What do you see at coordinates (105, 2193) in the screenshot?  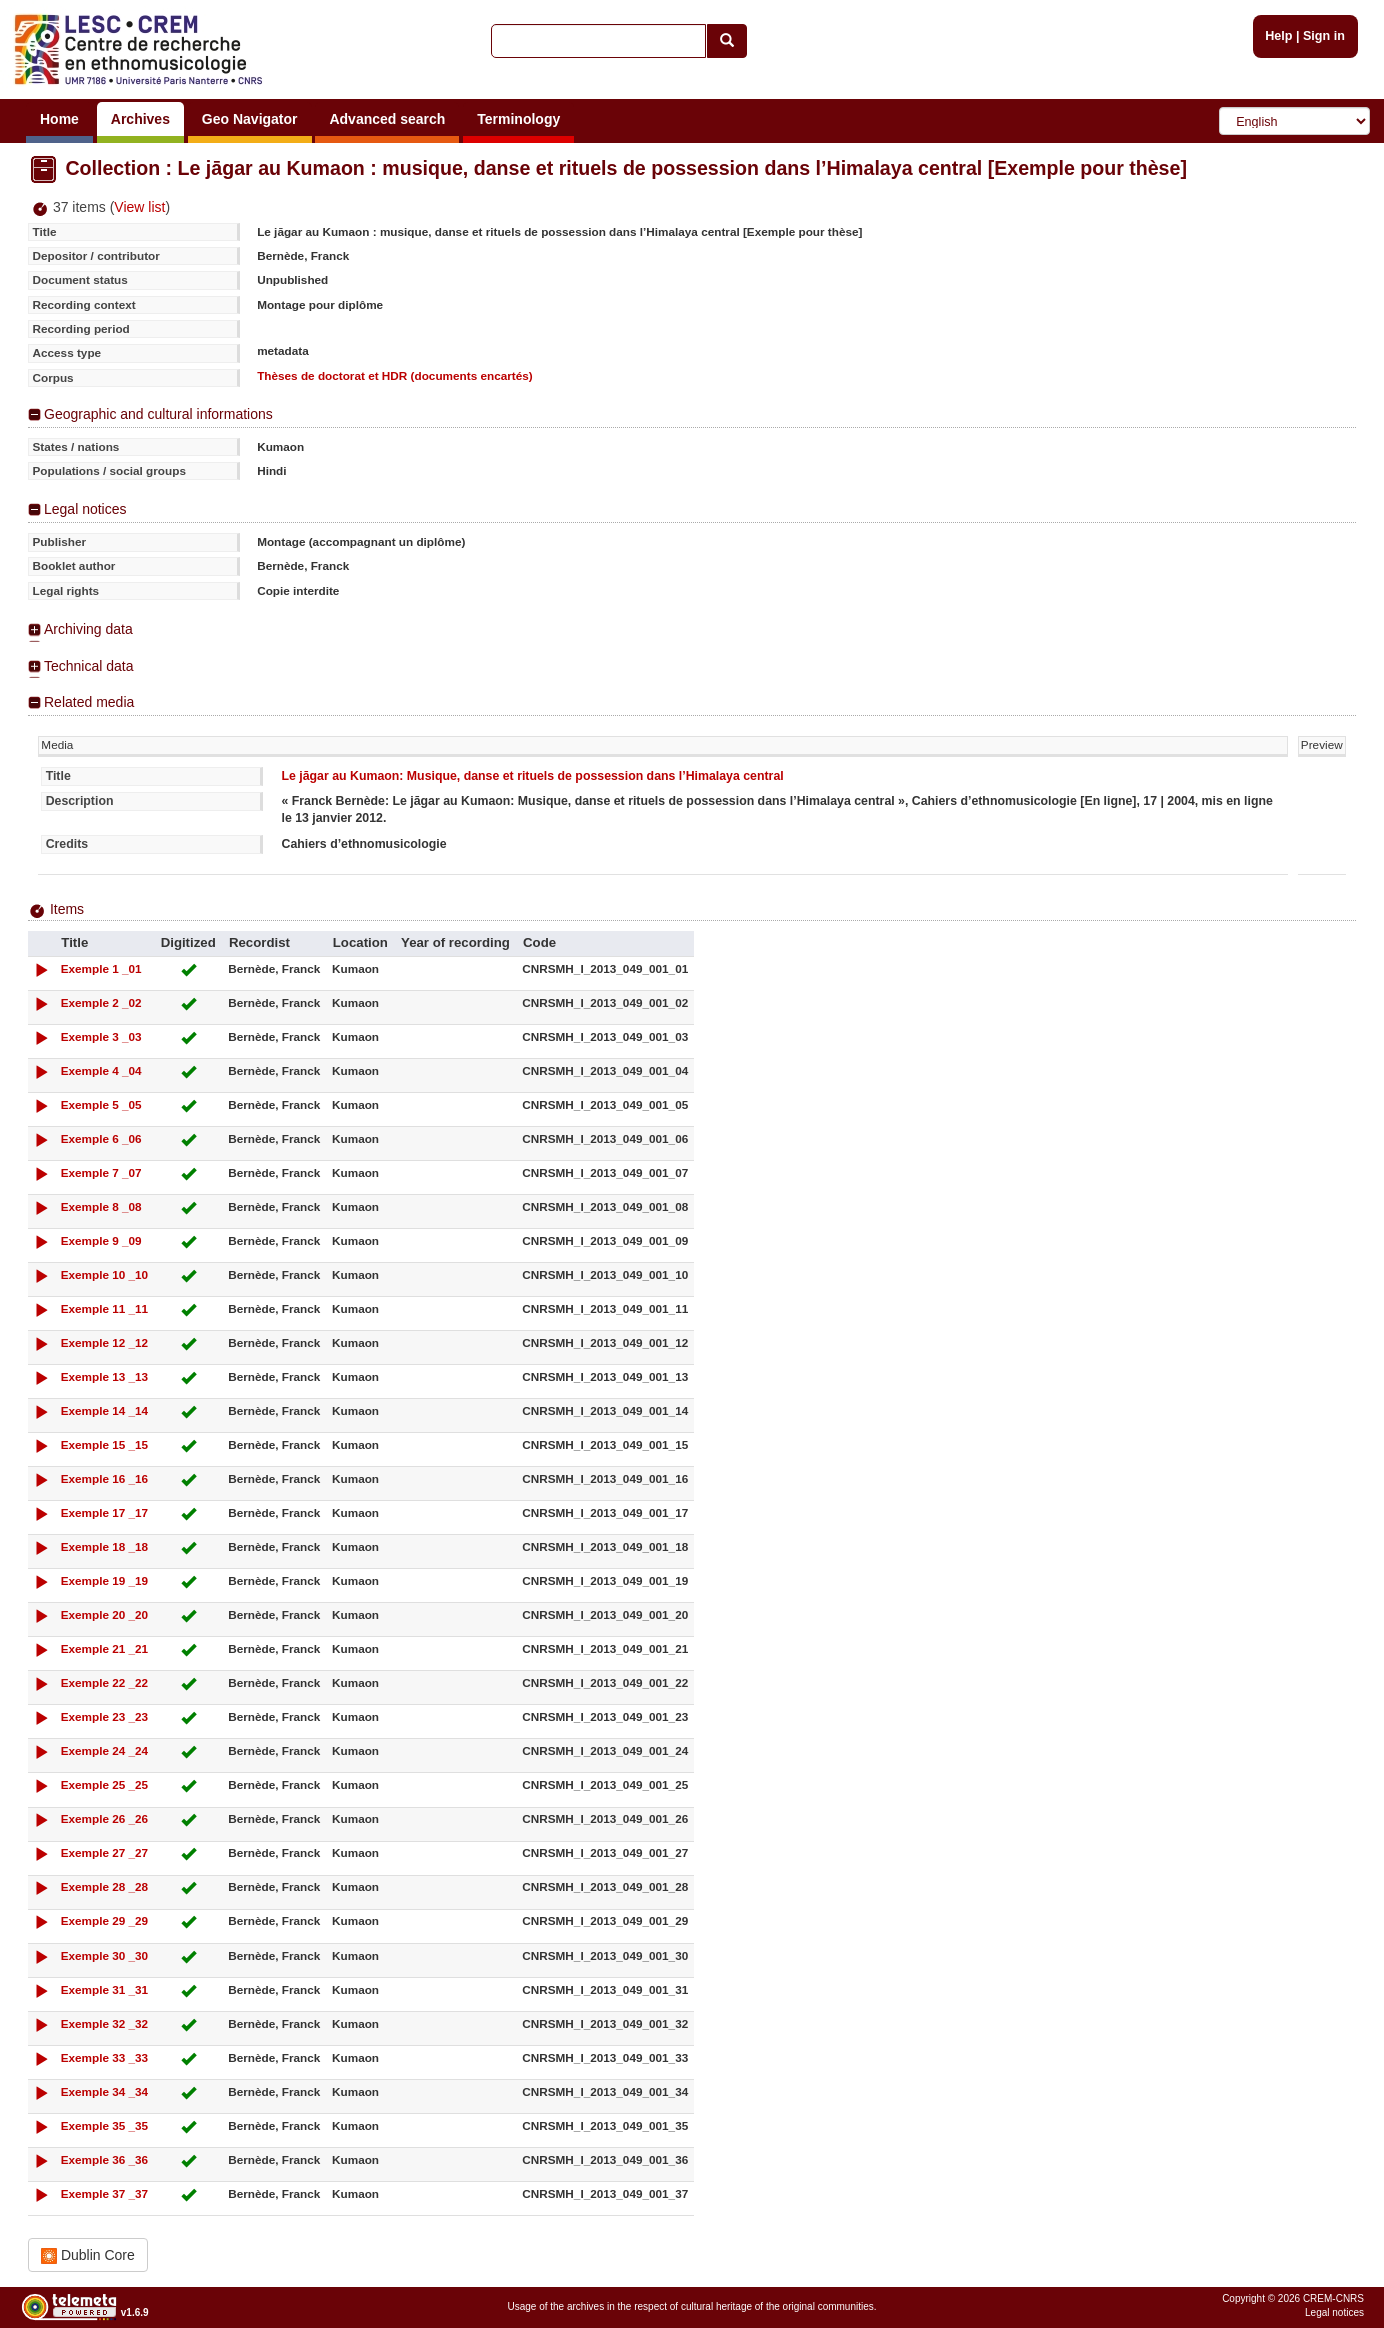 I see `Exemple 37 _37` at bounding box center [105, 2193].